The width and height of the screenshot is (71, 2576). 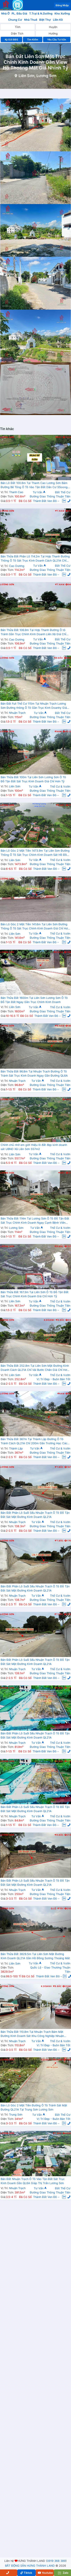 I want to click on Nhà Ở, so click(x=5, y=13).